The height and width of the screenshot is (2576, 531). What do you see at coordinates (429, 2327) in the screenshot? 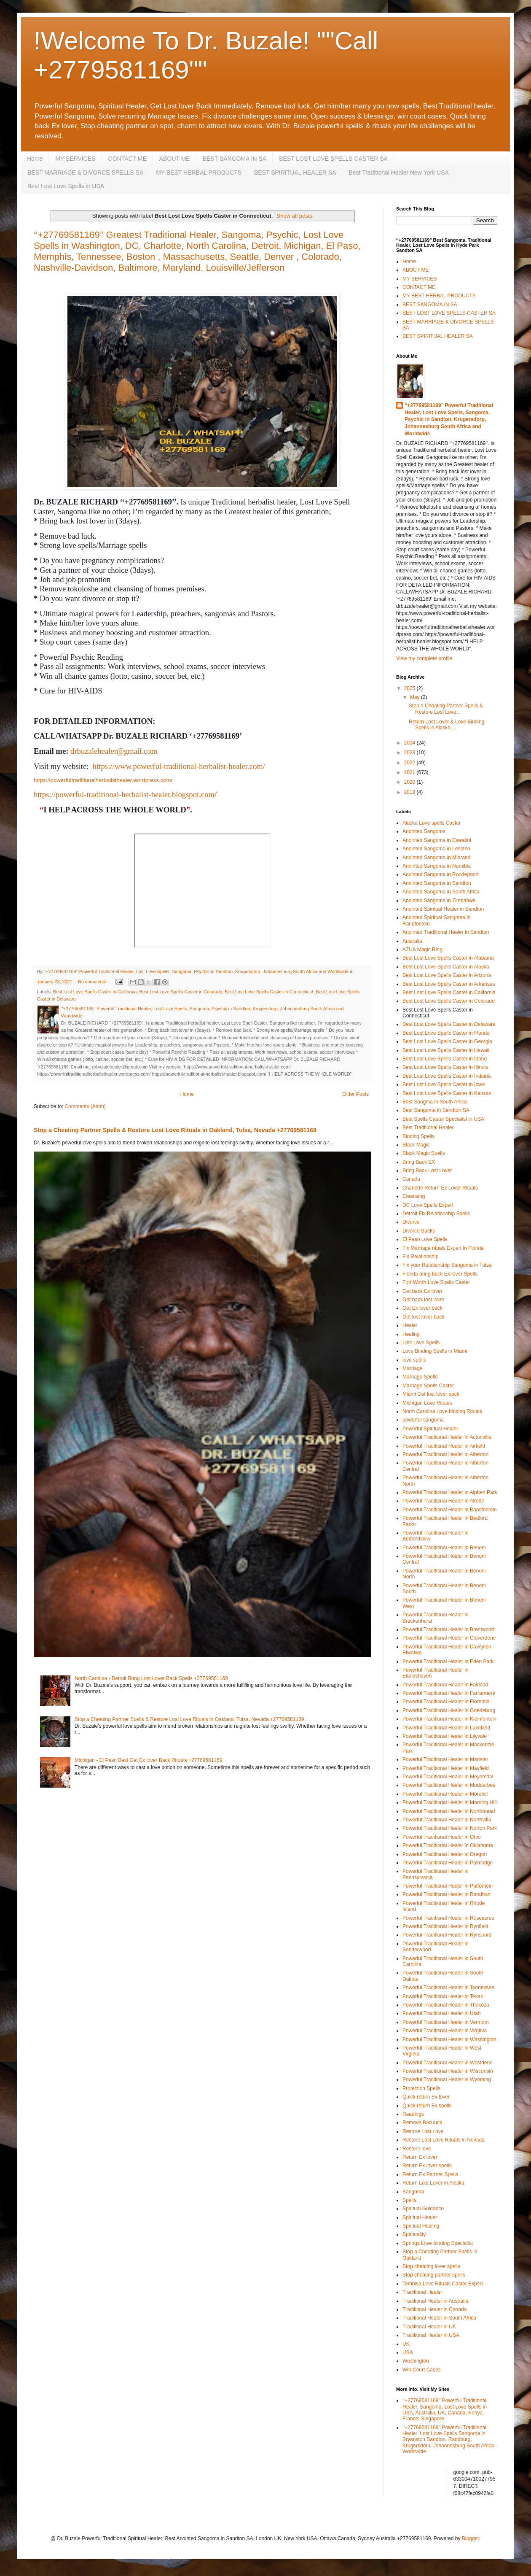
I see `Traditional Healer in UK` at bounding box center [429, 2327].